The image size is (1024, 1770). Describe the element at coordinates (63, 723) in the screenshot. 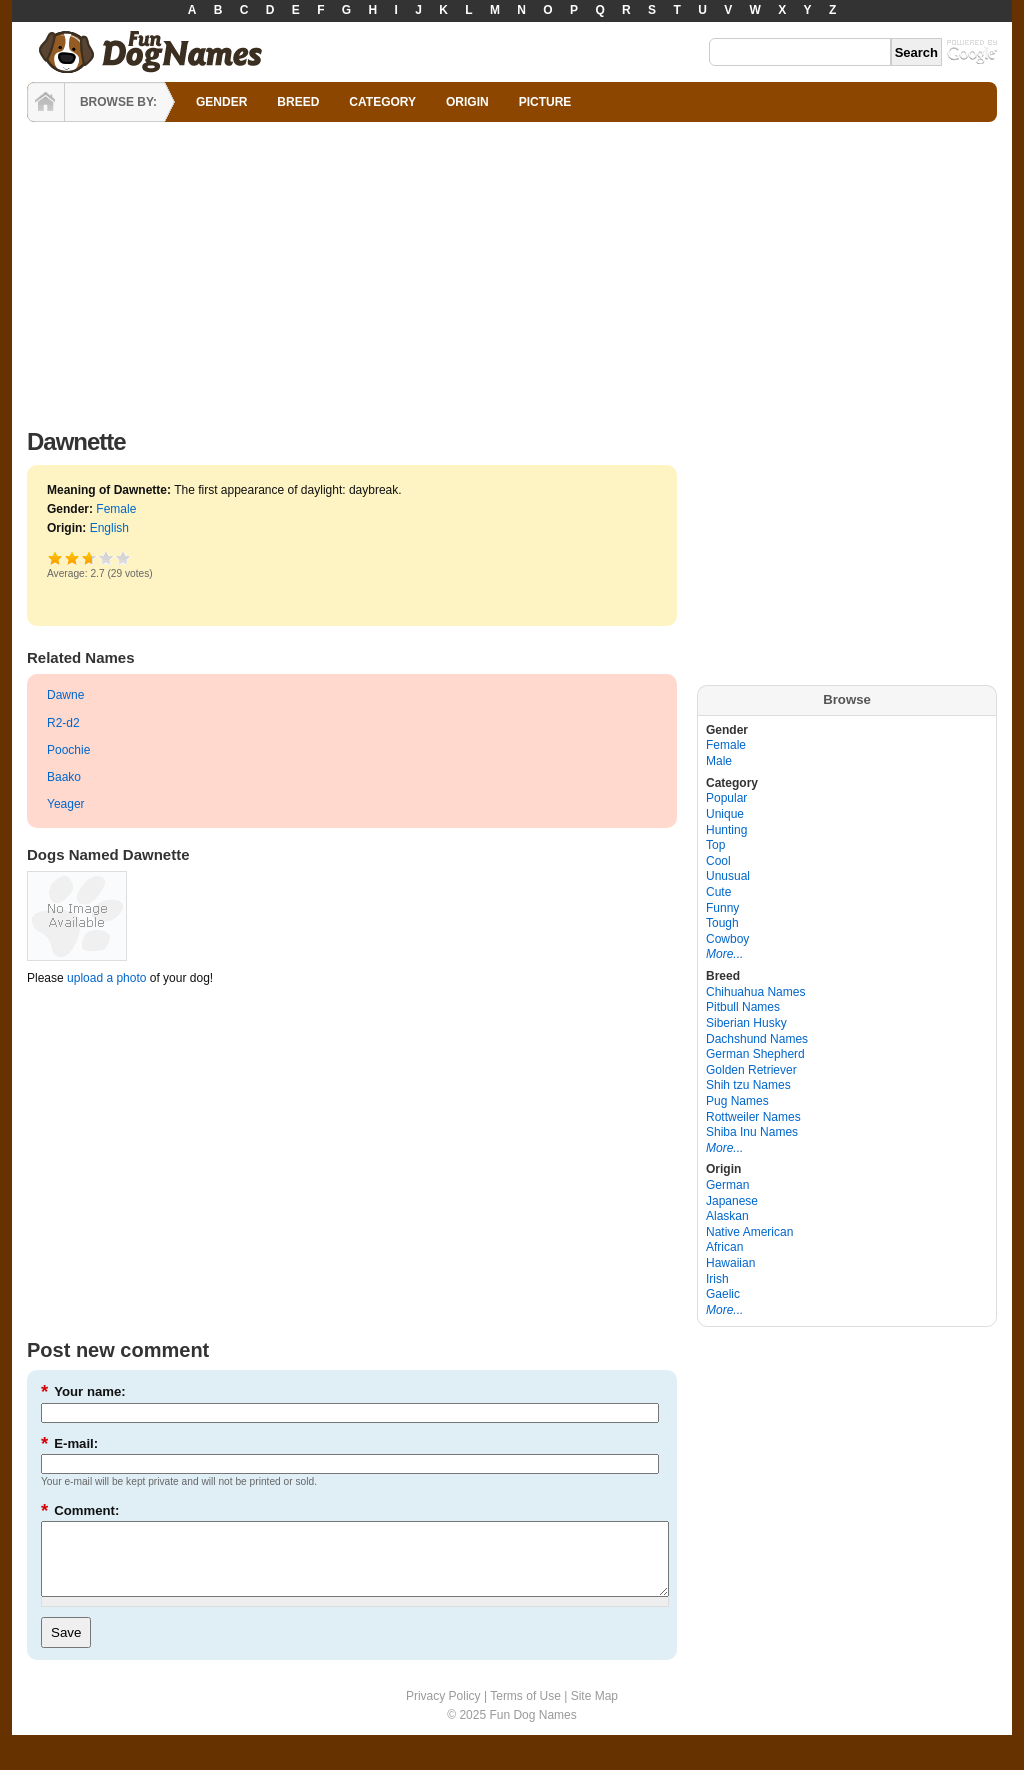

I see `R2-d2` at that location.